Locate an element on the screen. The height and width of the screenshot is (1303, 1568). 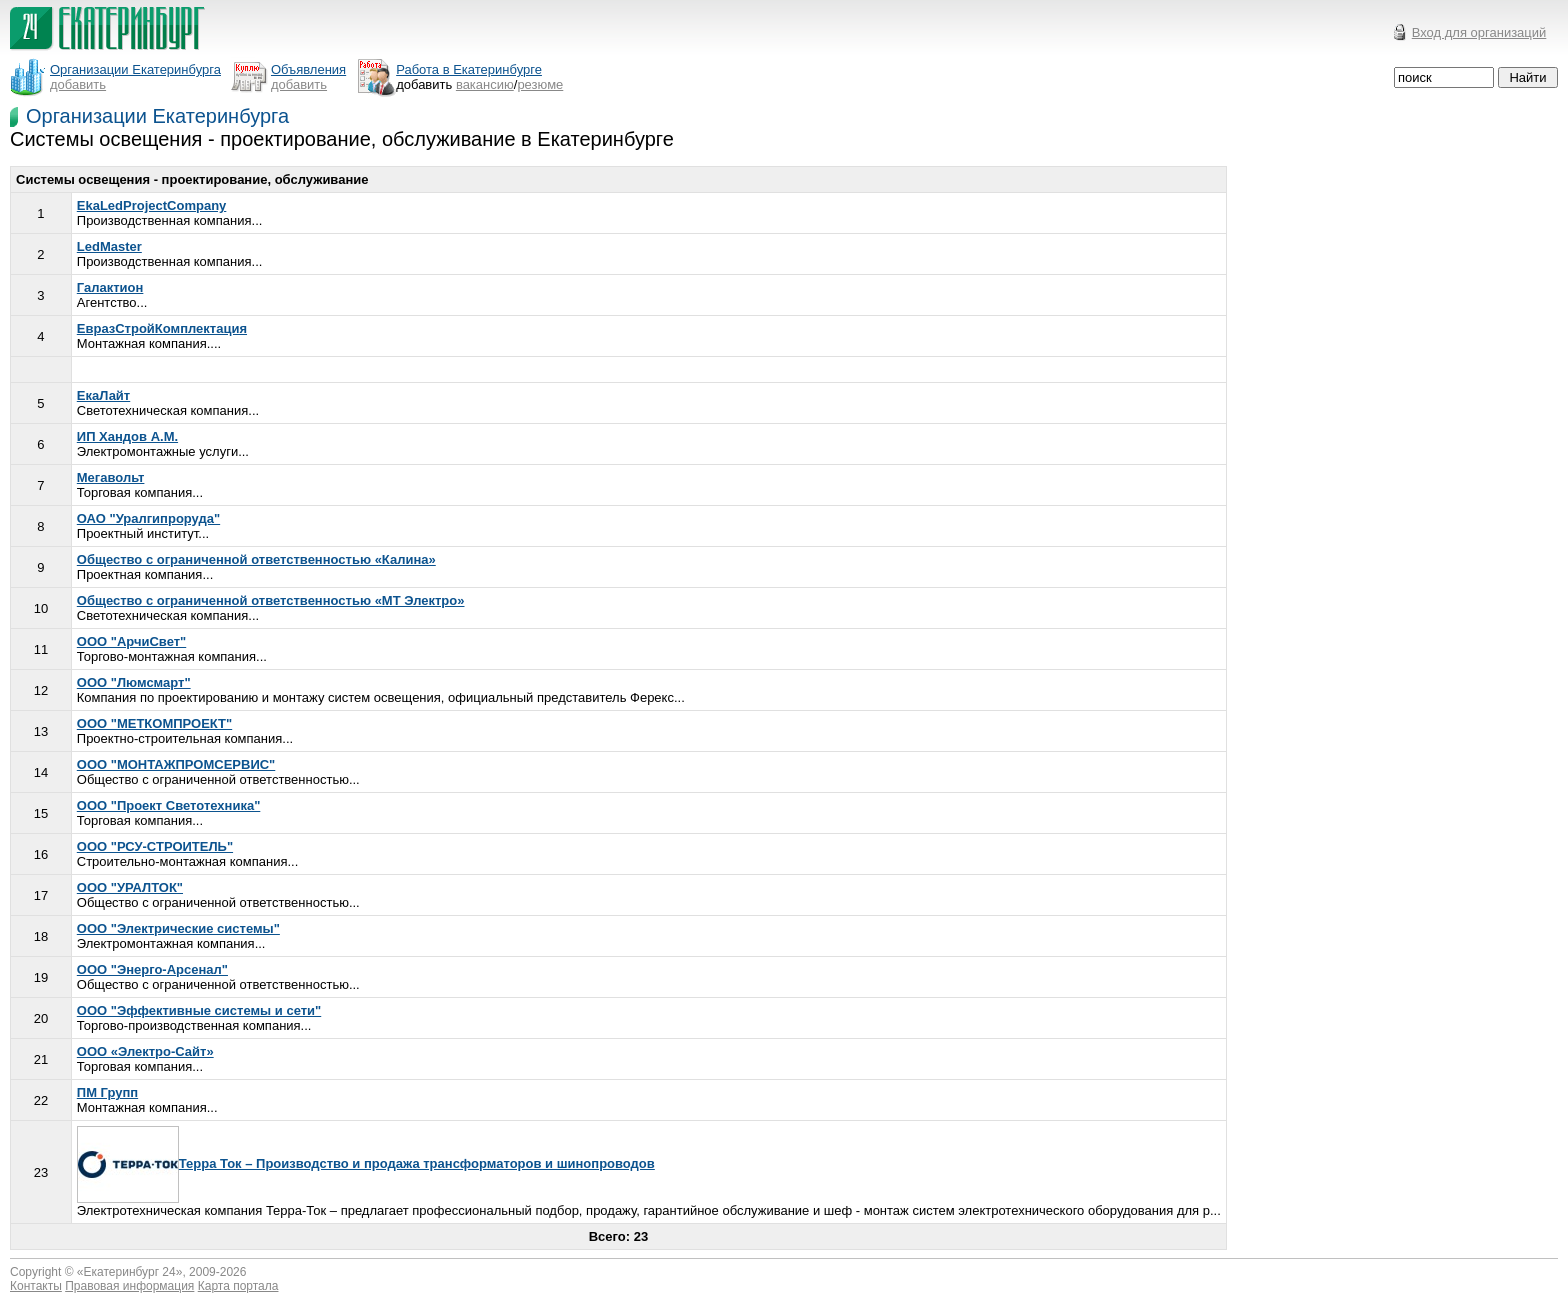
Правовая информация is located at coordinates (129, 1286).